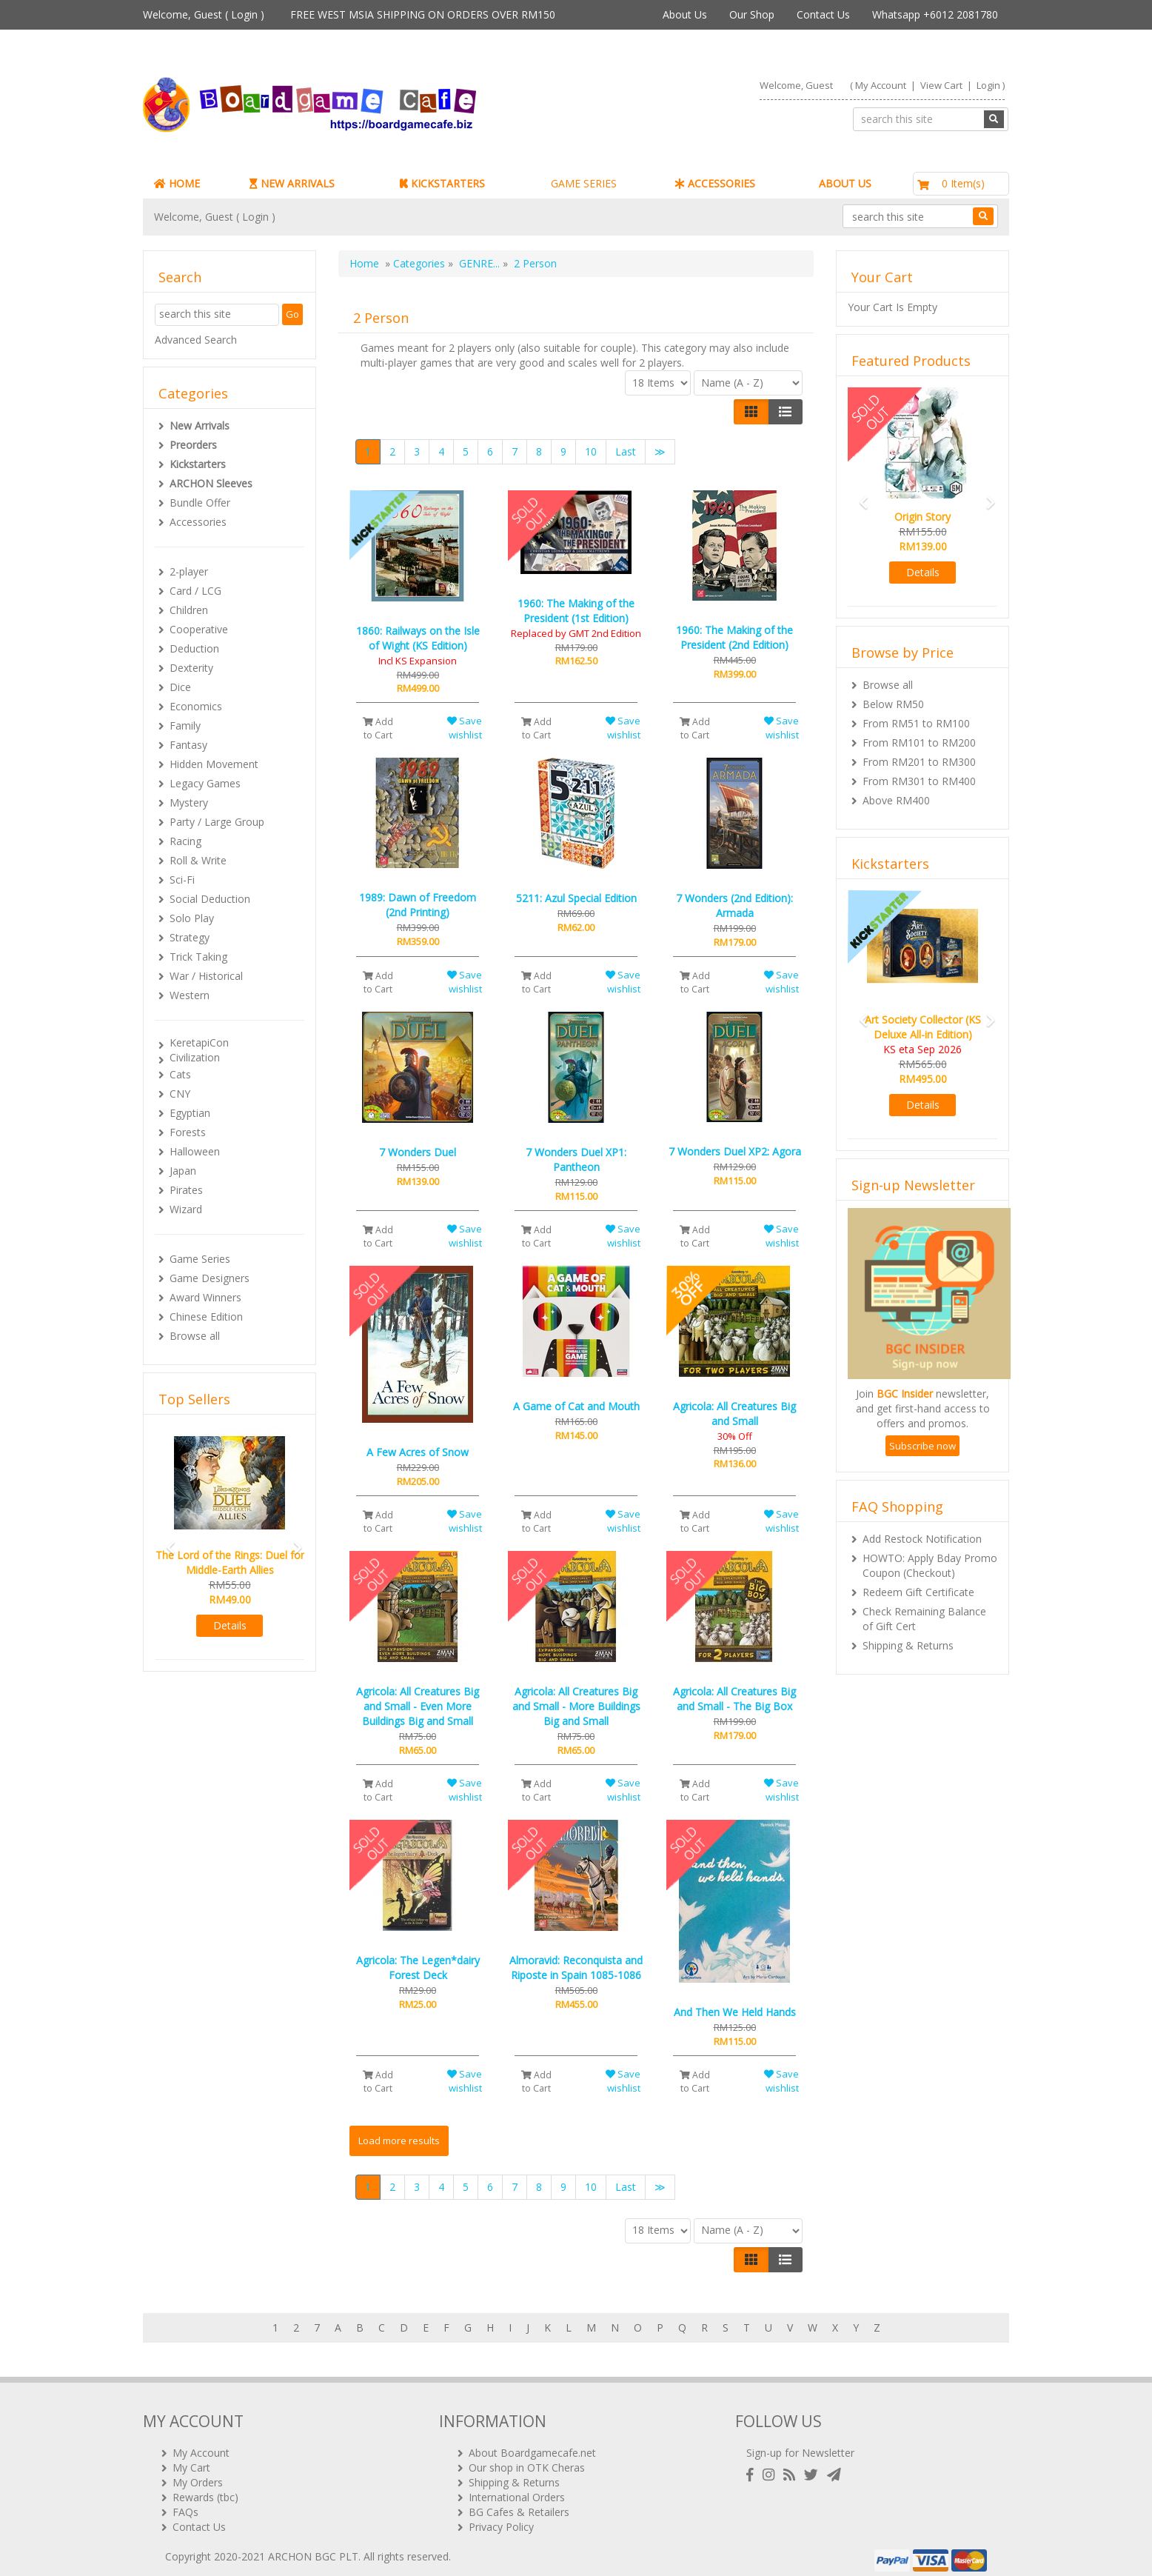 The width and height of the screenshot is (1152, 2576). What do you see at coordinates (185, 2502) in the screenshot?
I see `FAQs` at bounding box center [185, 2502].